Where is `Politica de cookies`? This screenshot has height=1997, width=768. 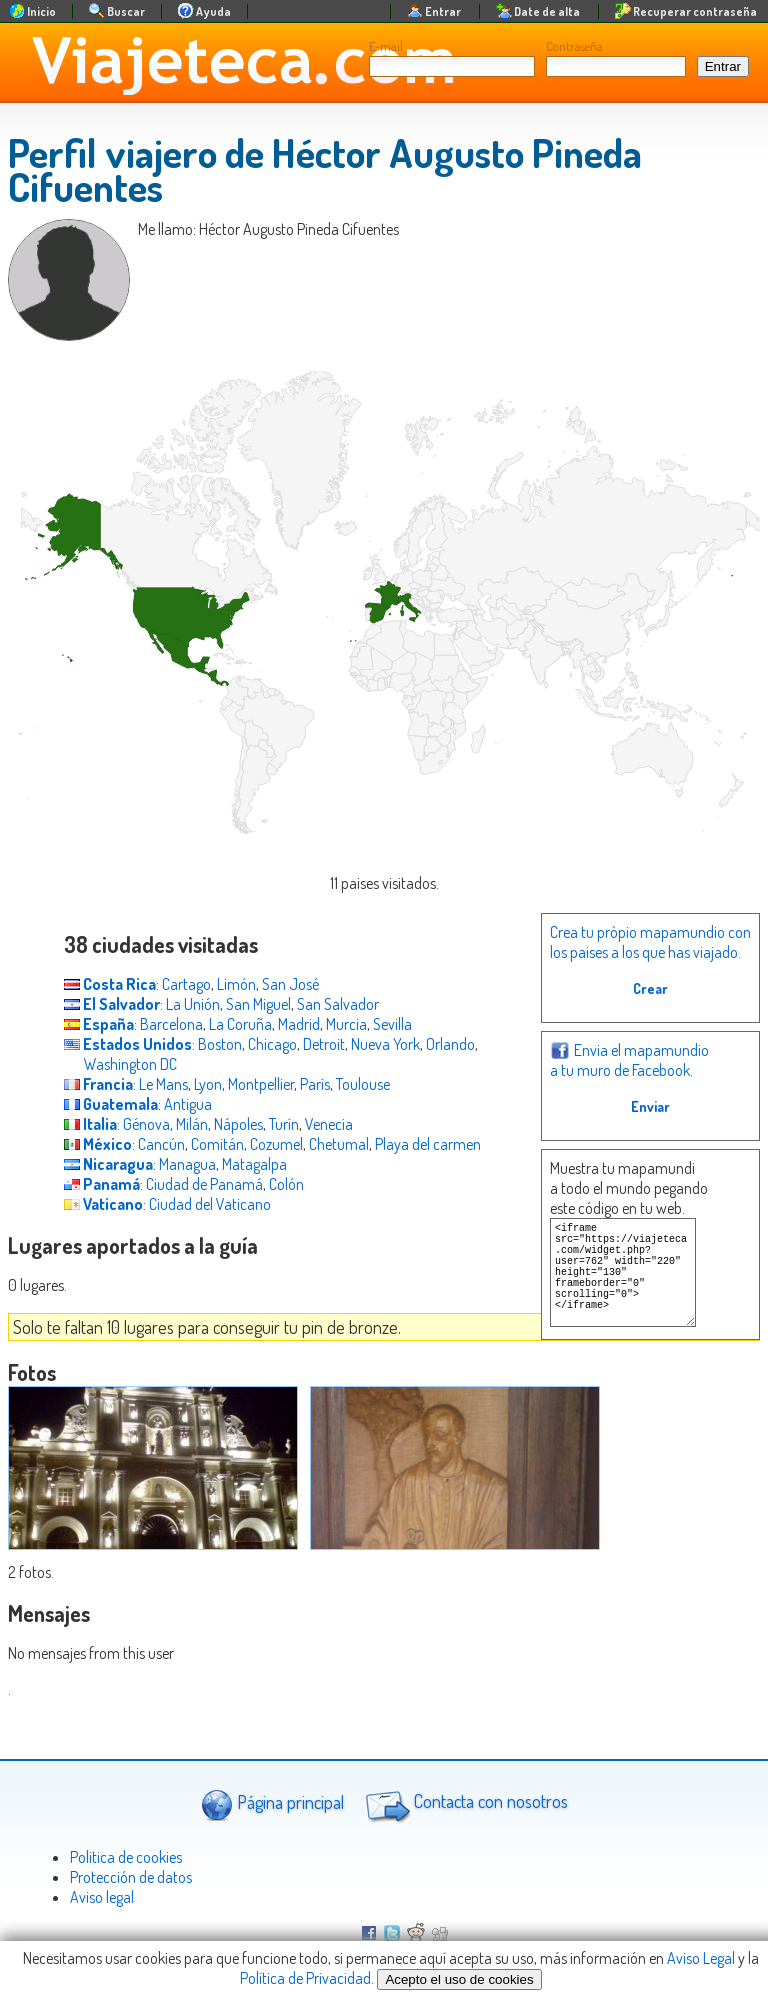 Politica de cookies is located at coordinates (126, 1857).